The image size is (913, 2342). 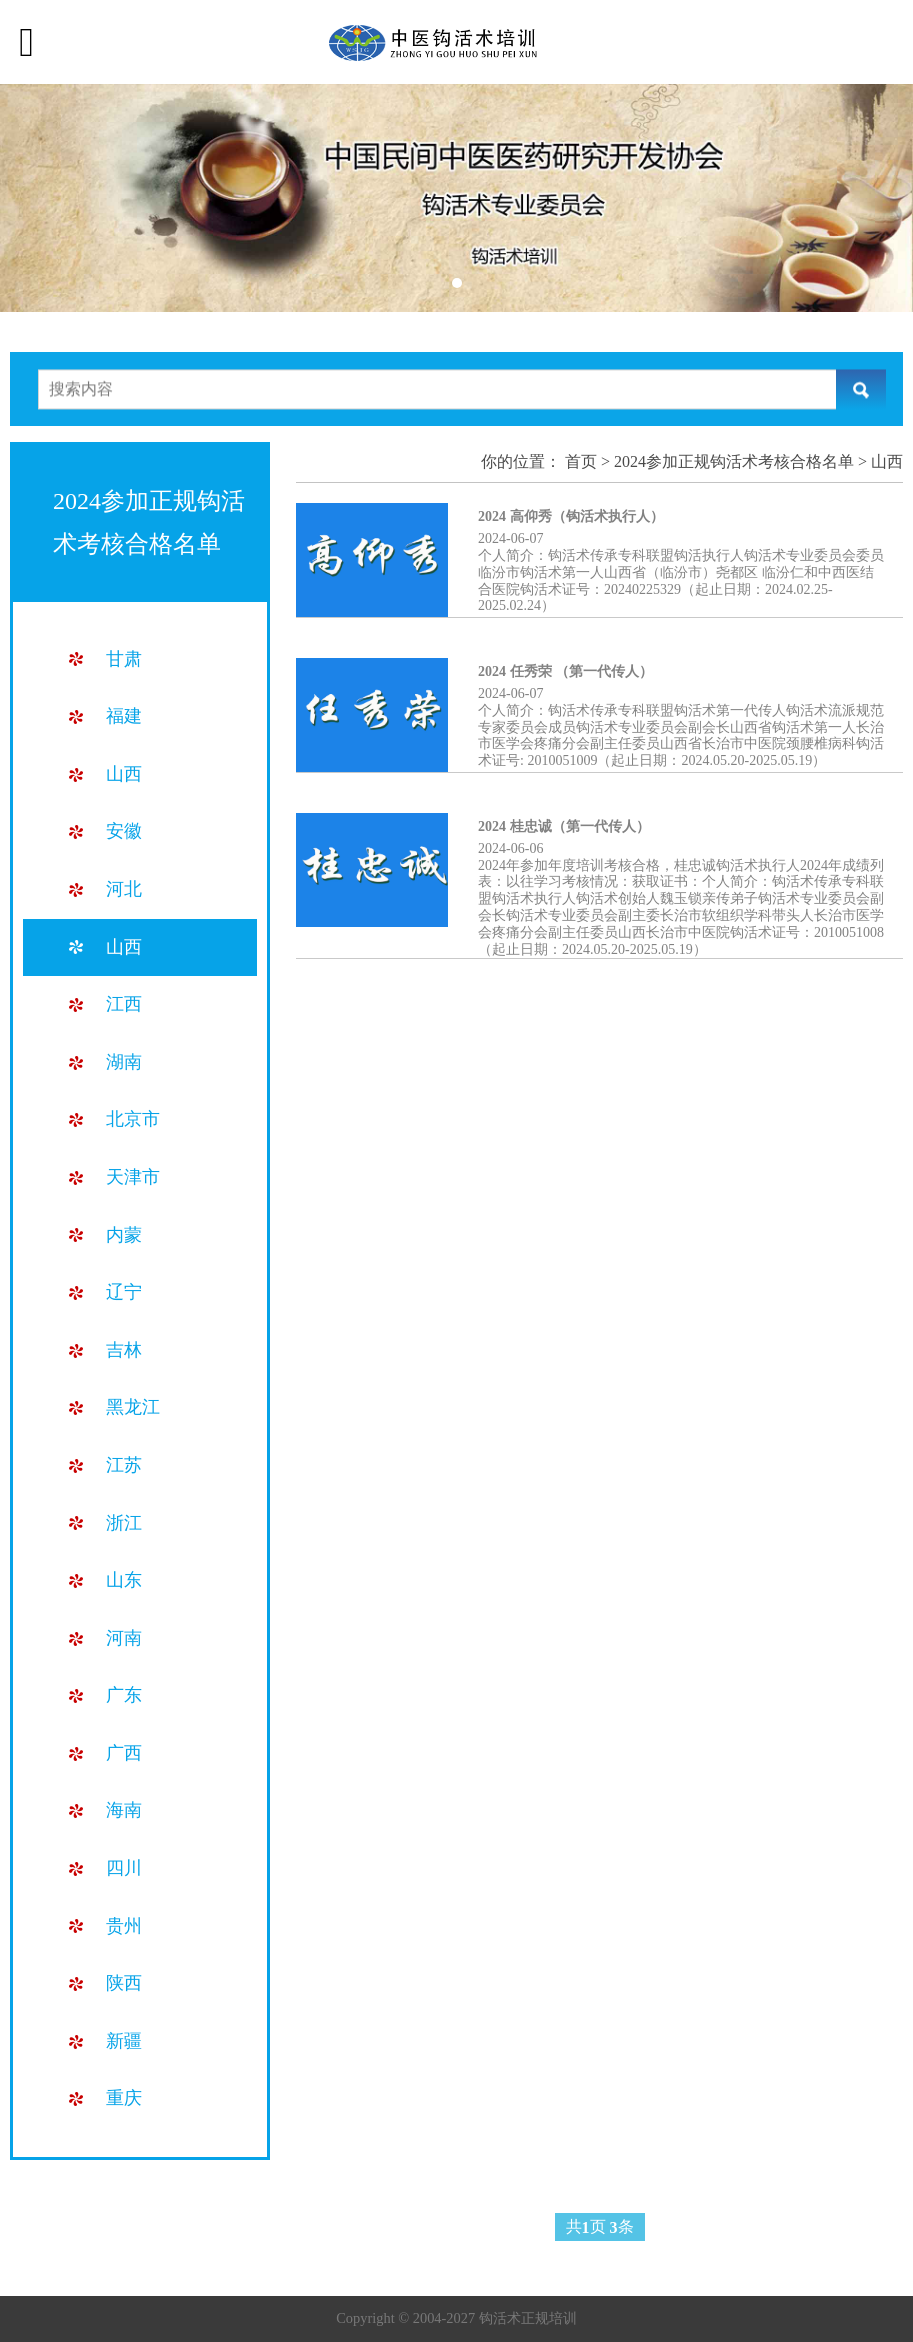 What do you see at coordinates (124, 1810) in the screenshot?
I see `海南` at bounding box center [124, 1810].